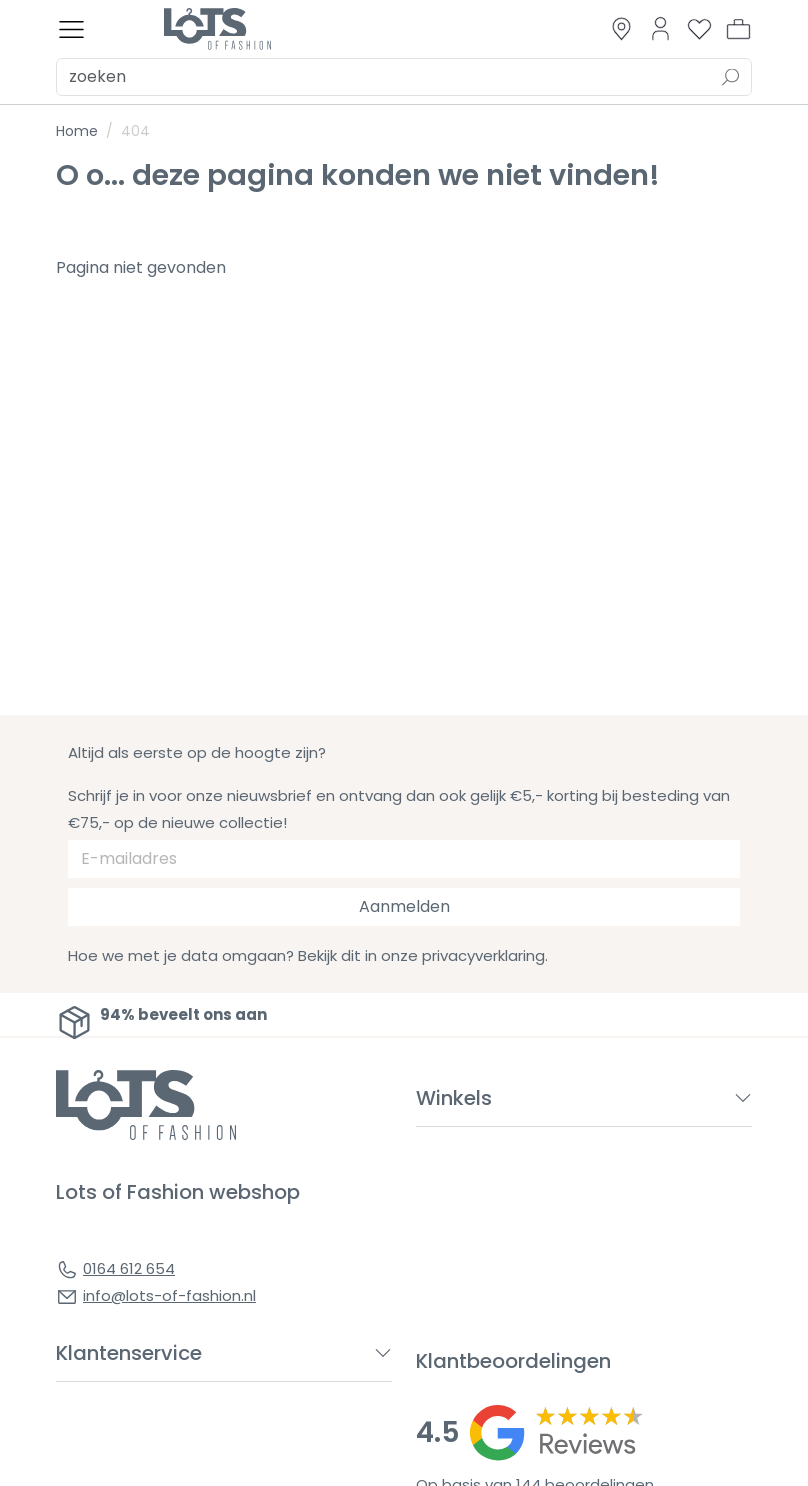 The image size is (808, 1486). I want to click on Aanmelden, so click(404, 906).